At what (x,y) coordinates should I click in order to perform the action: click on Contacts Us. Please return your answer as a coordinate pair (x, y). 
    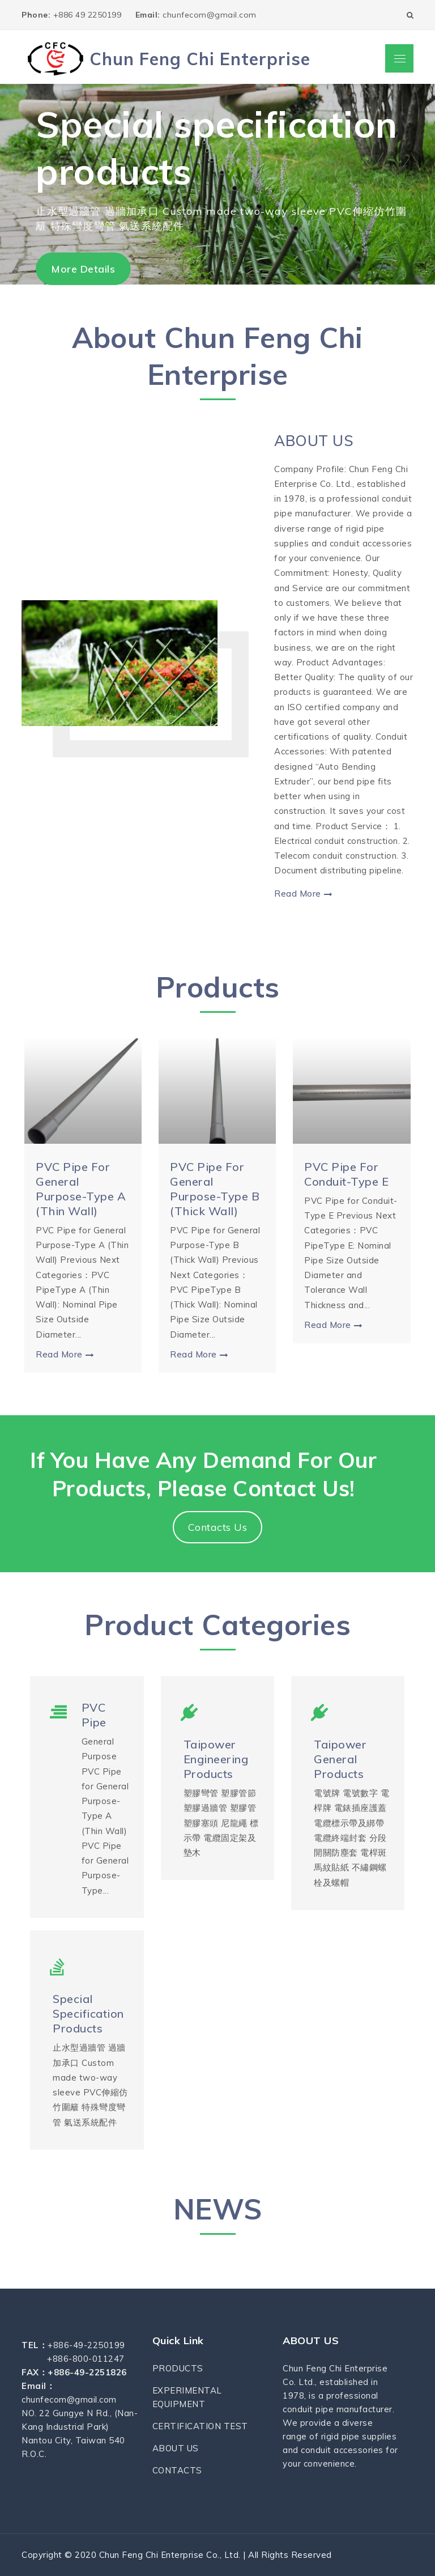
    Looking at the image, I should click on (218, 1527).